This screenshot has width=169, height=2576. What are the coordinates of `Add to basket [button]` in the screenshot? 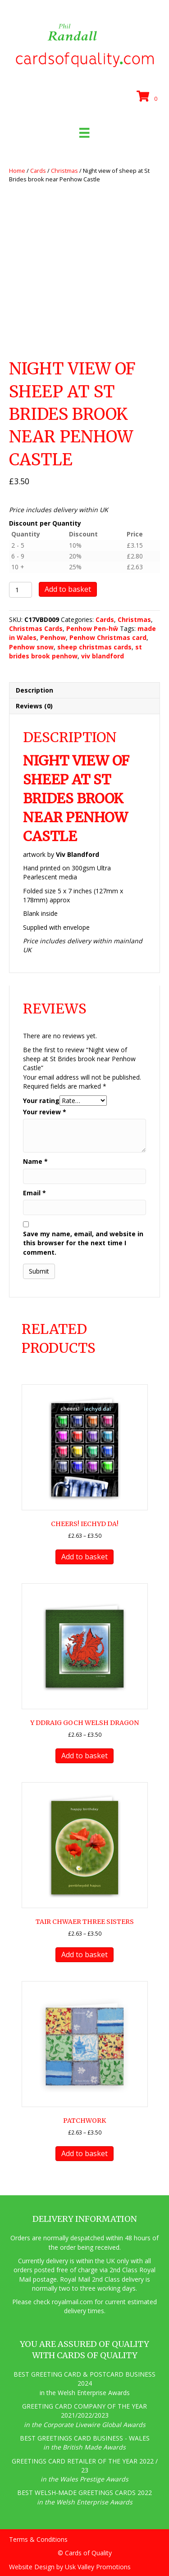 It's located at (84, 1557).